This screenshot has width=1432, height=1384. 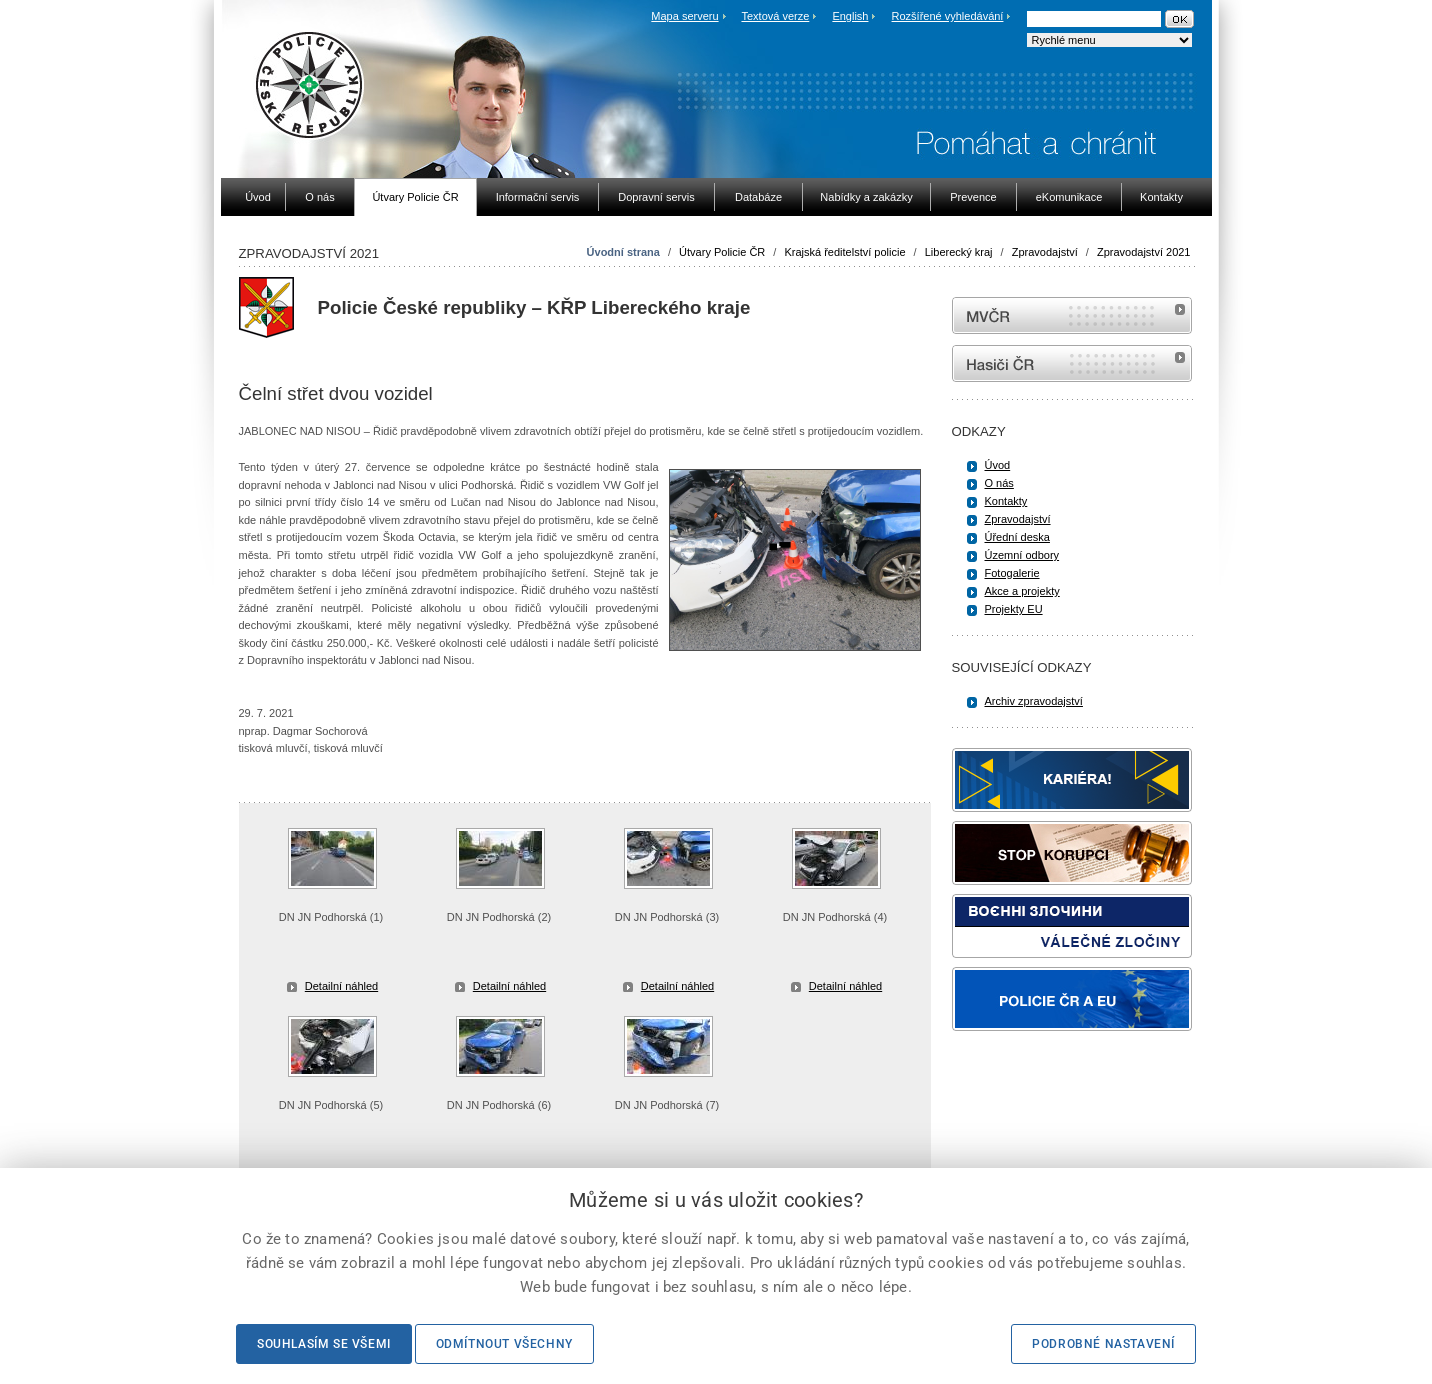 What do you see at coordinates (850, 16) in the screenshot?
I see `English` at bounding box center [850, 16].